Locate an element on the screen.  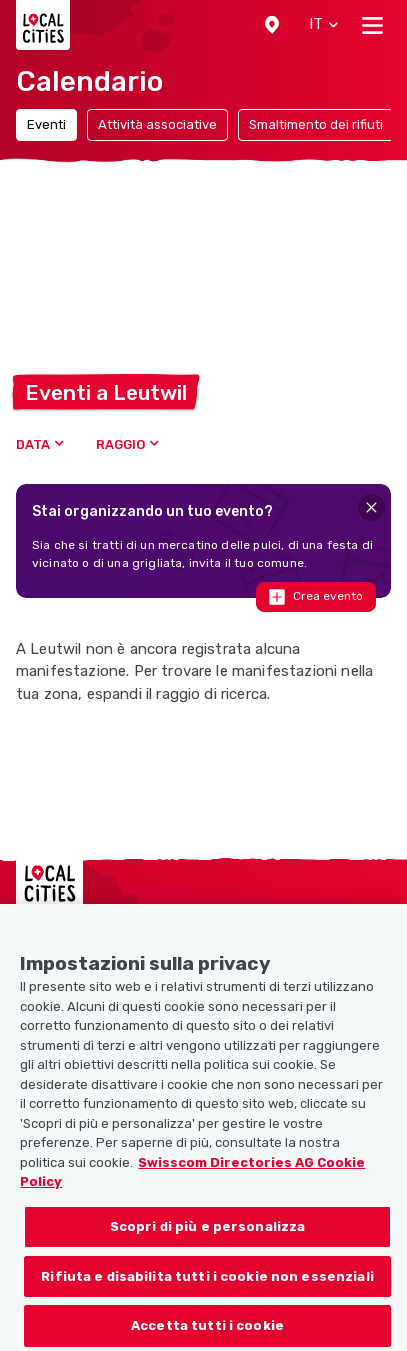
[Close] is located at coordinates (371, 507).